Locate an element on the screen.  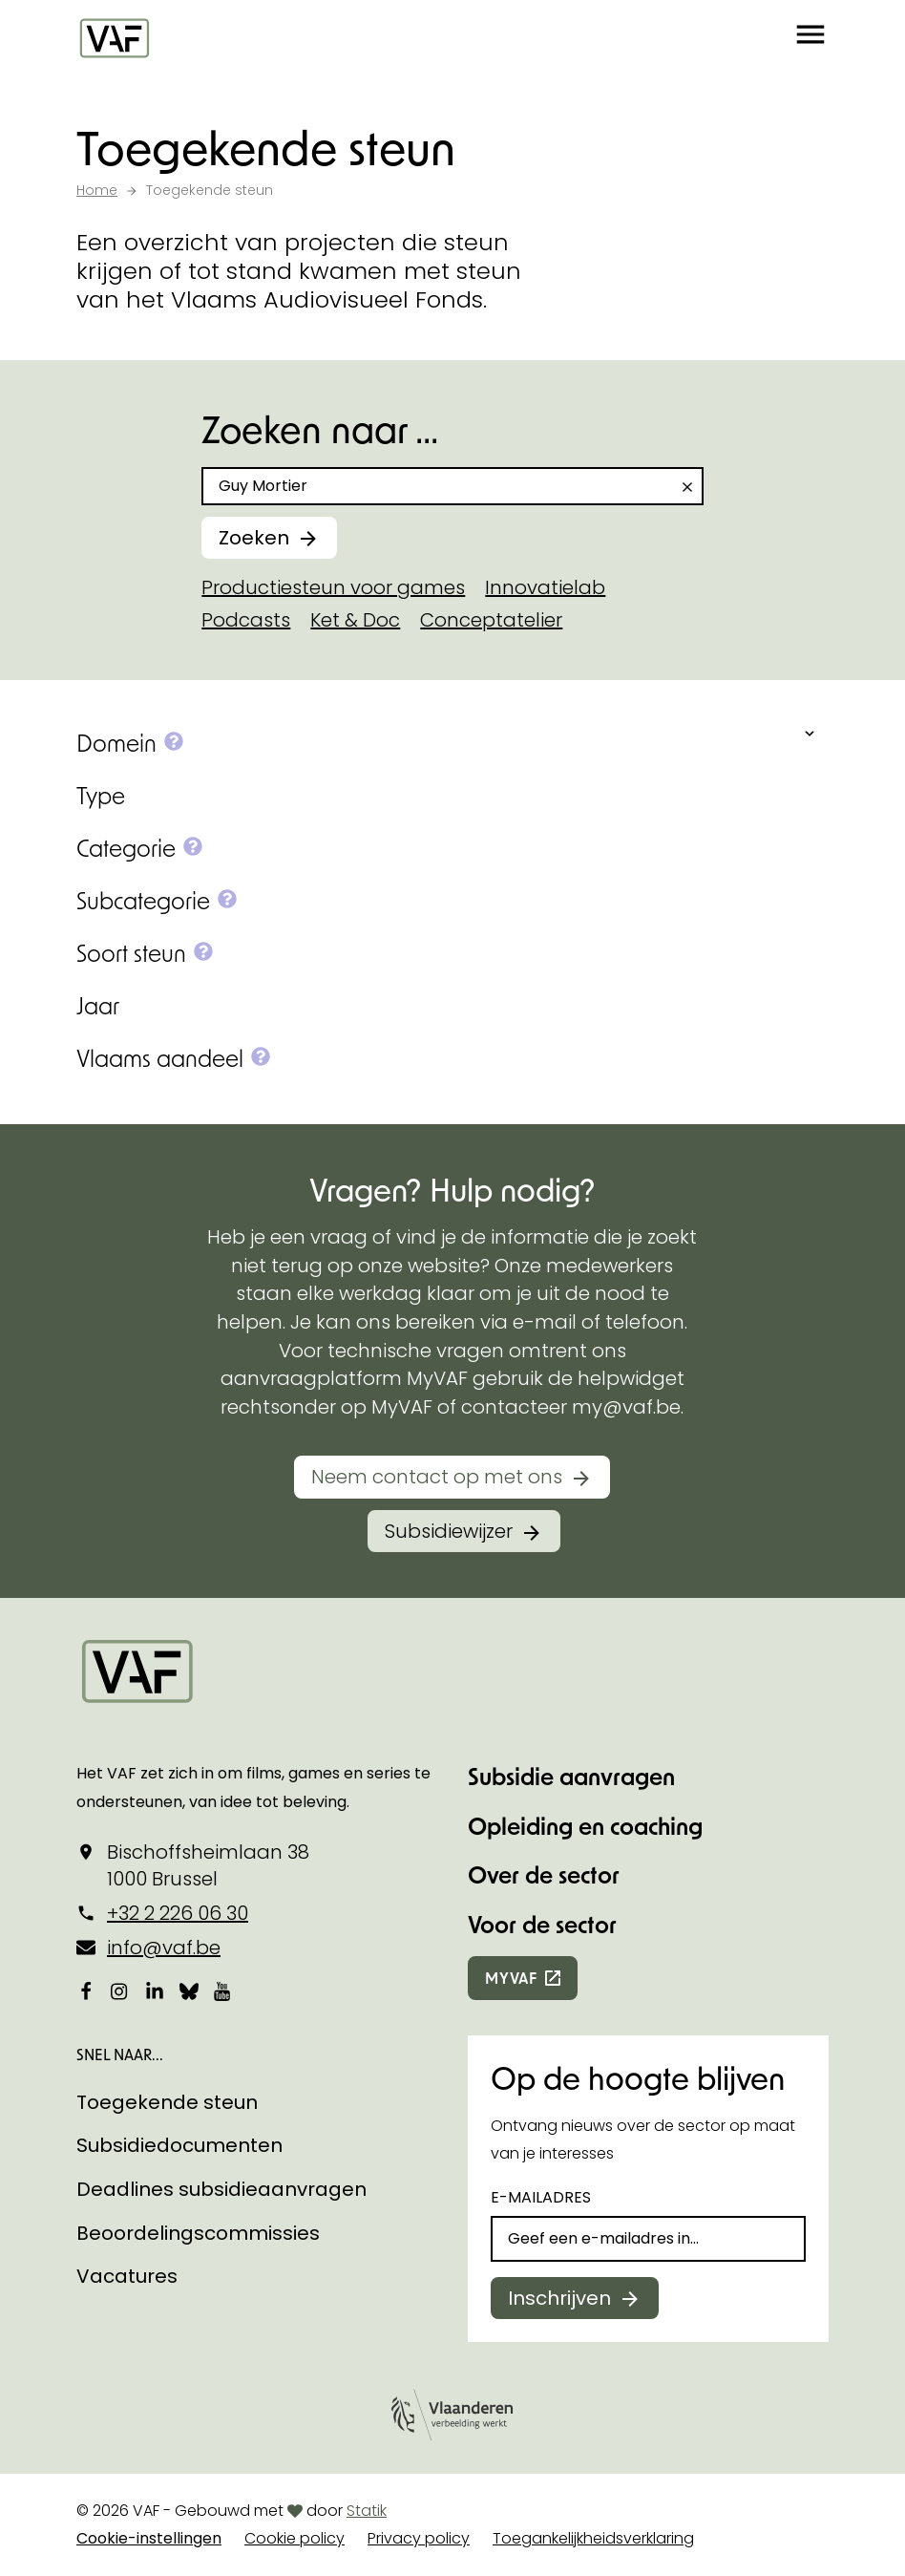
myvaf is located at coordinates (511, 1978).